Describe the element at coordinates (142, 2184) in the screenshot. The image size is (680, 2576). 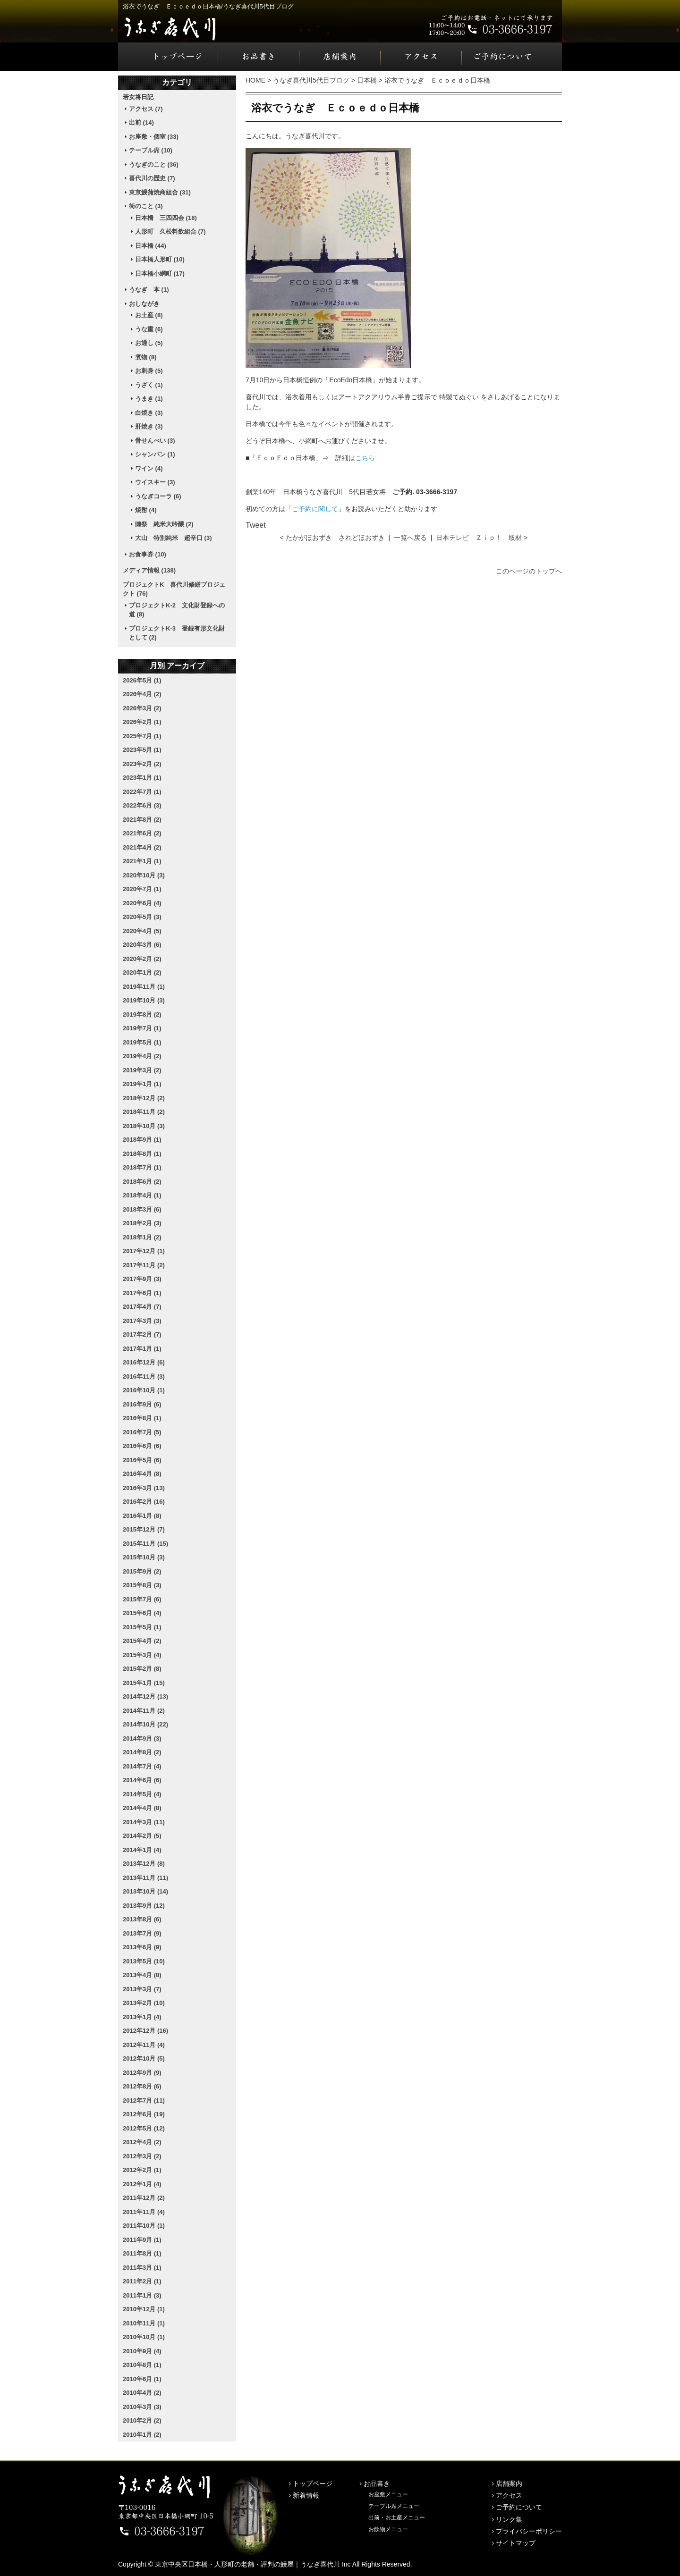
I see `2012年1月 (4)` at that location.